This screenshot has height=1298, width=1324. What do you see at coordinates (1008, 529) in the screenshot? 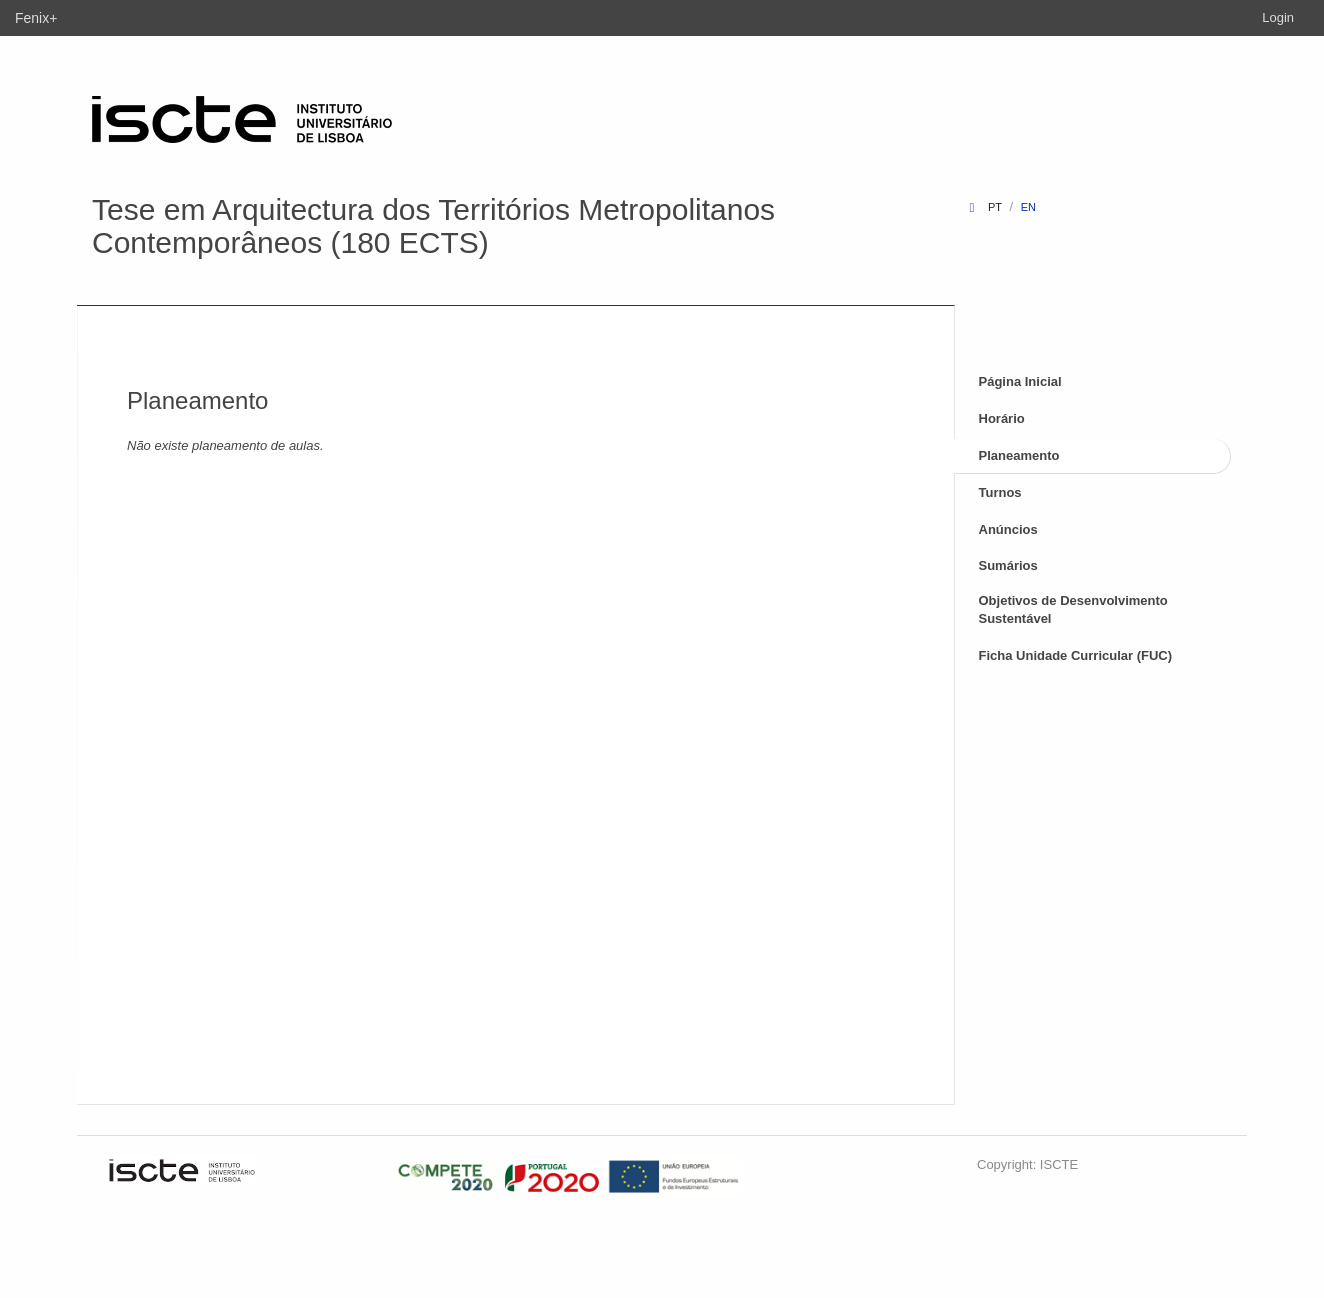
I see `Anúncios` at bounding box center [1008, 529].